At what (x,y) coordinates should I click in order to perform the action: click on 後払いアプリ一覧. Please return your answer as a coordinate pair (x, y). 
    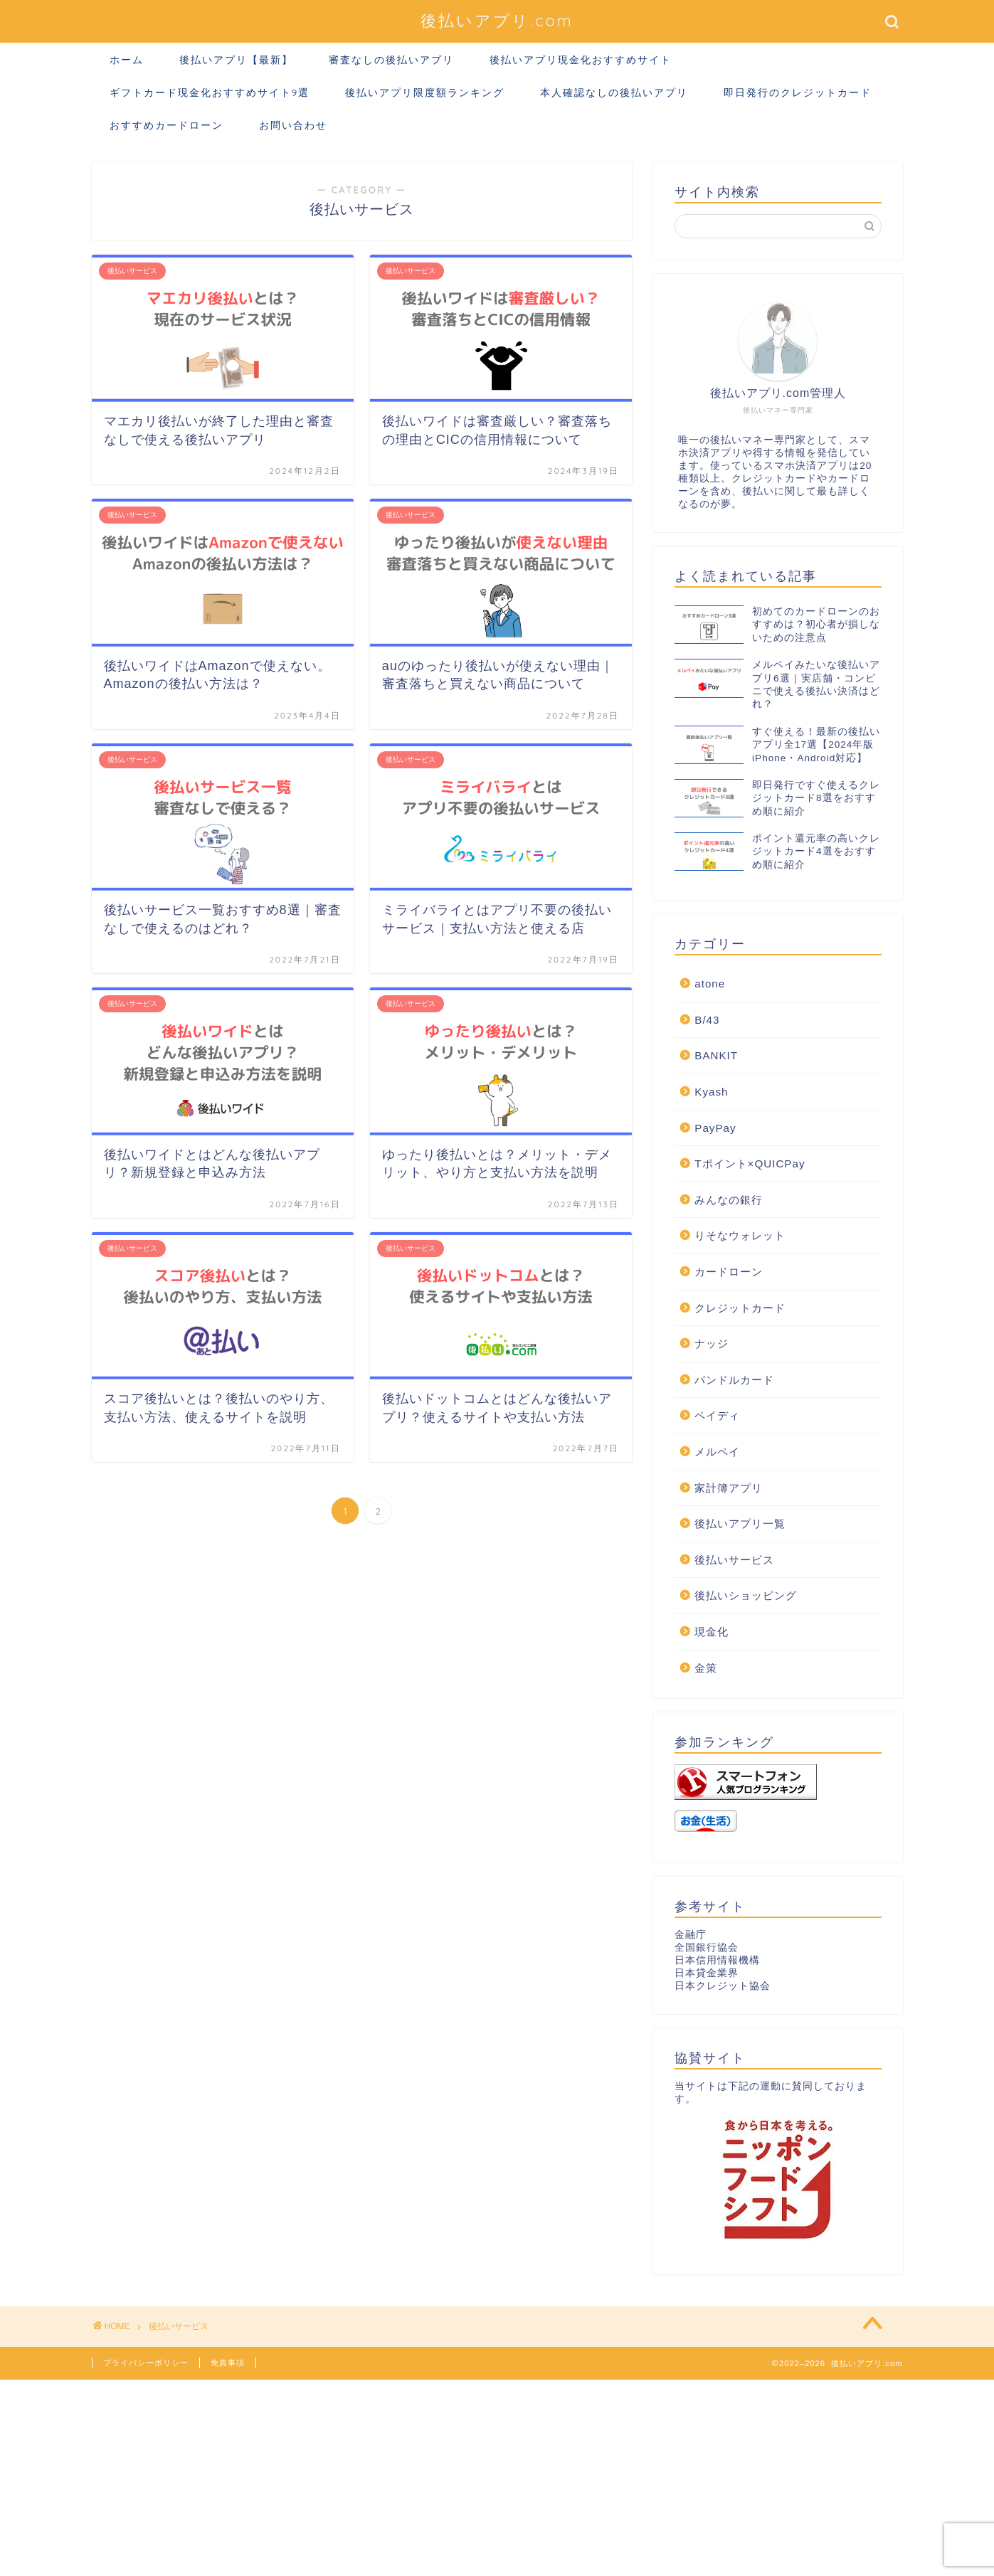
    Looking at the image, I should click on (740, 1523).